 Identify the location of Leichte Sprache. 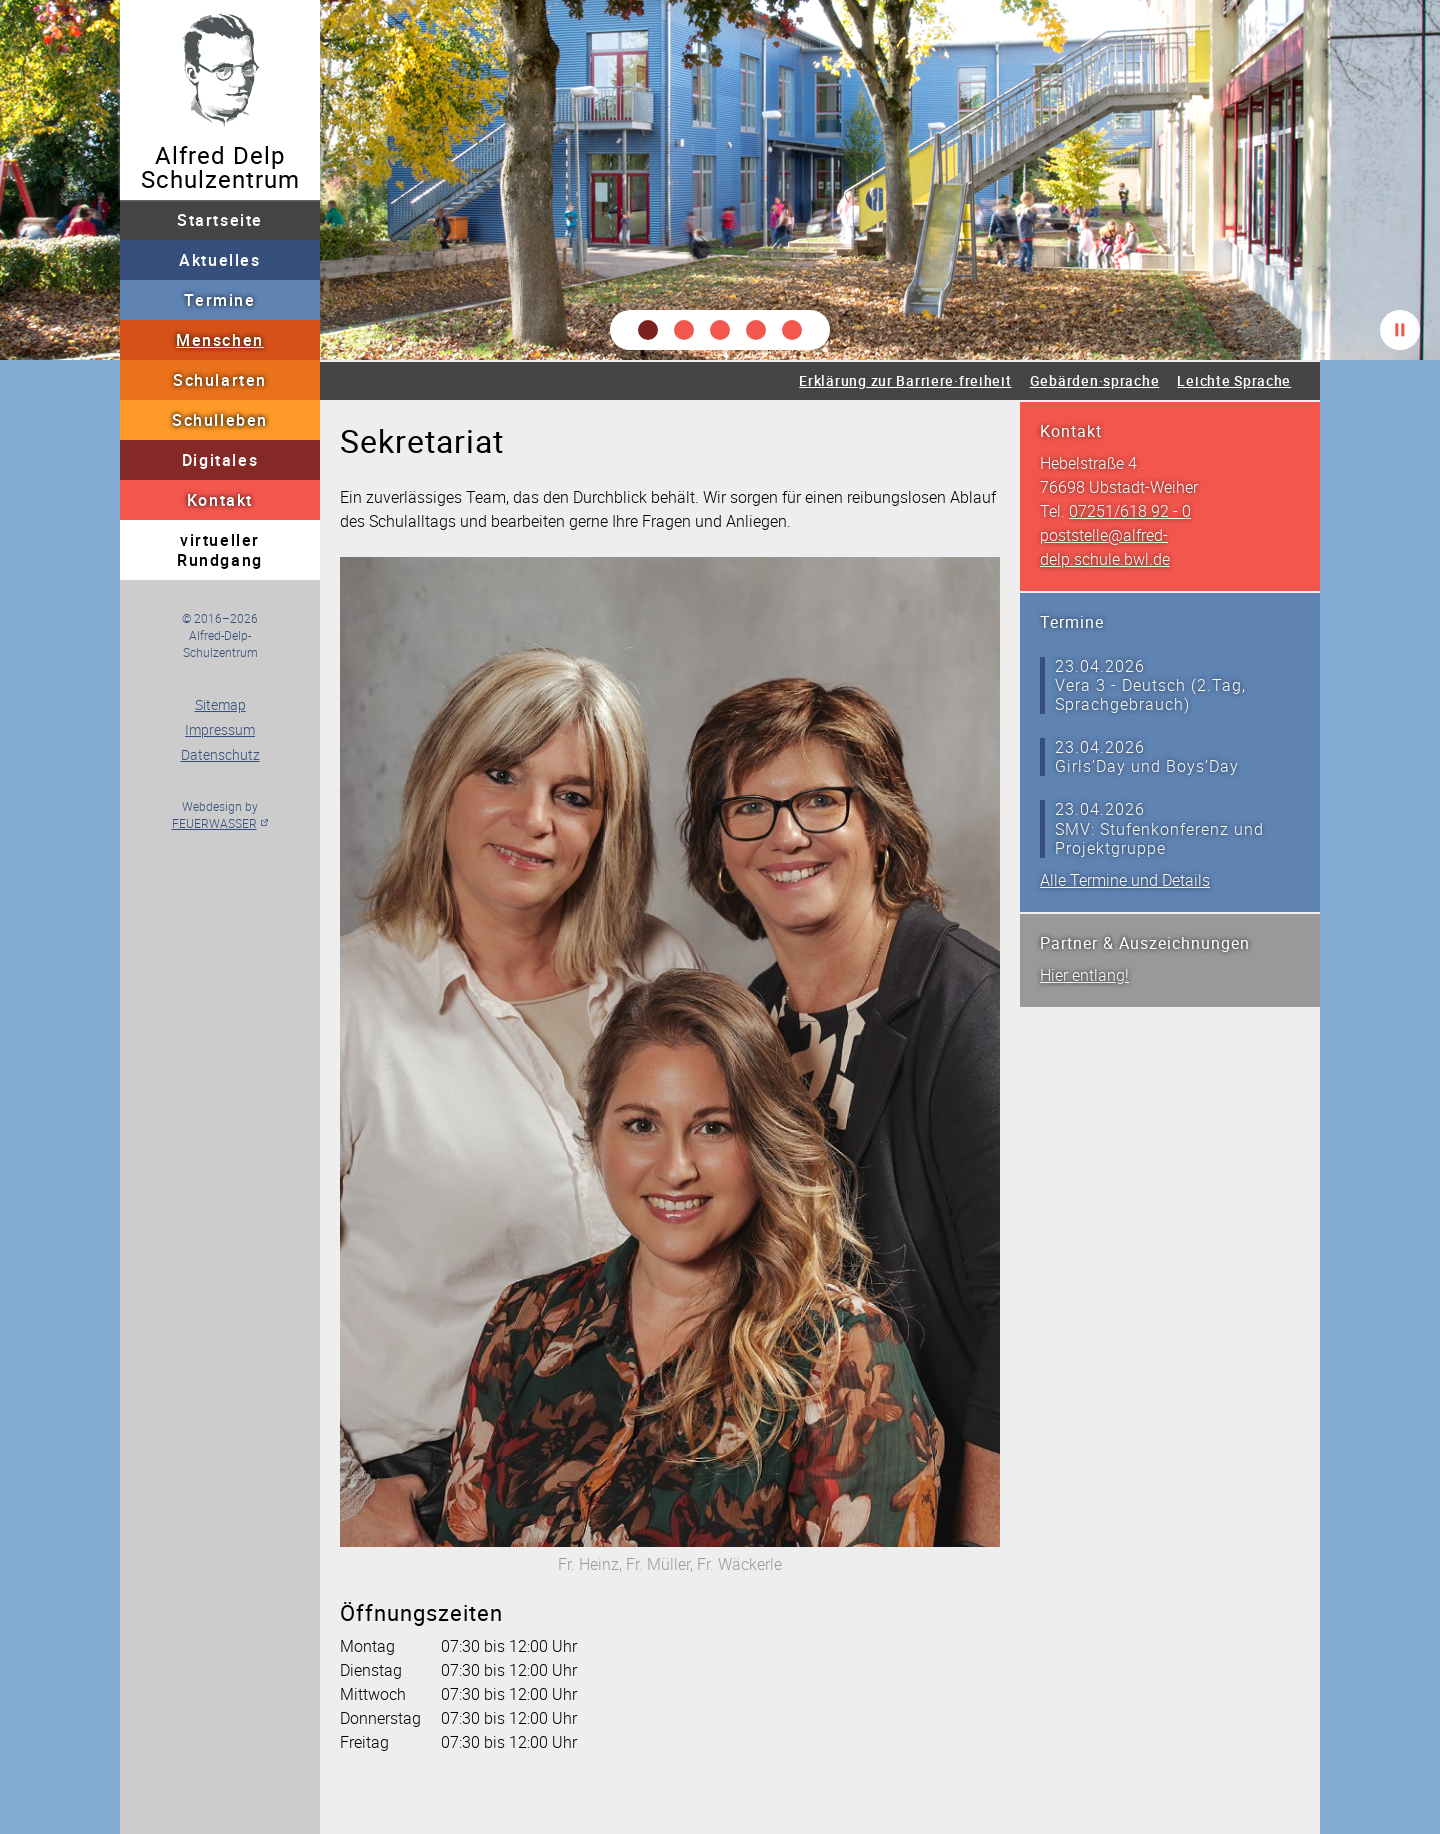
(1234, 380).